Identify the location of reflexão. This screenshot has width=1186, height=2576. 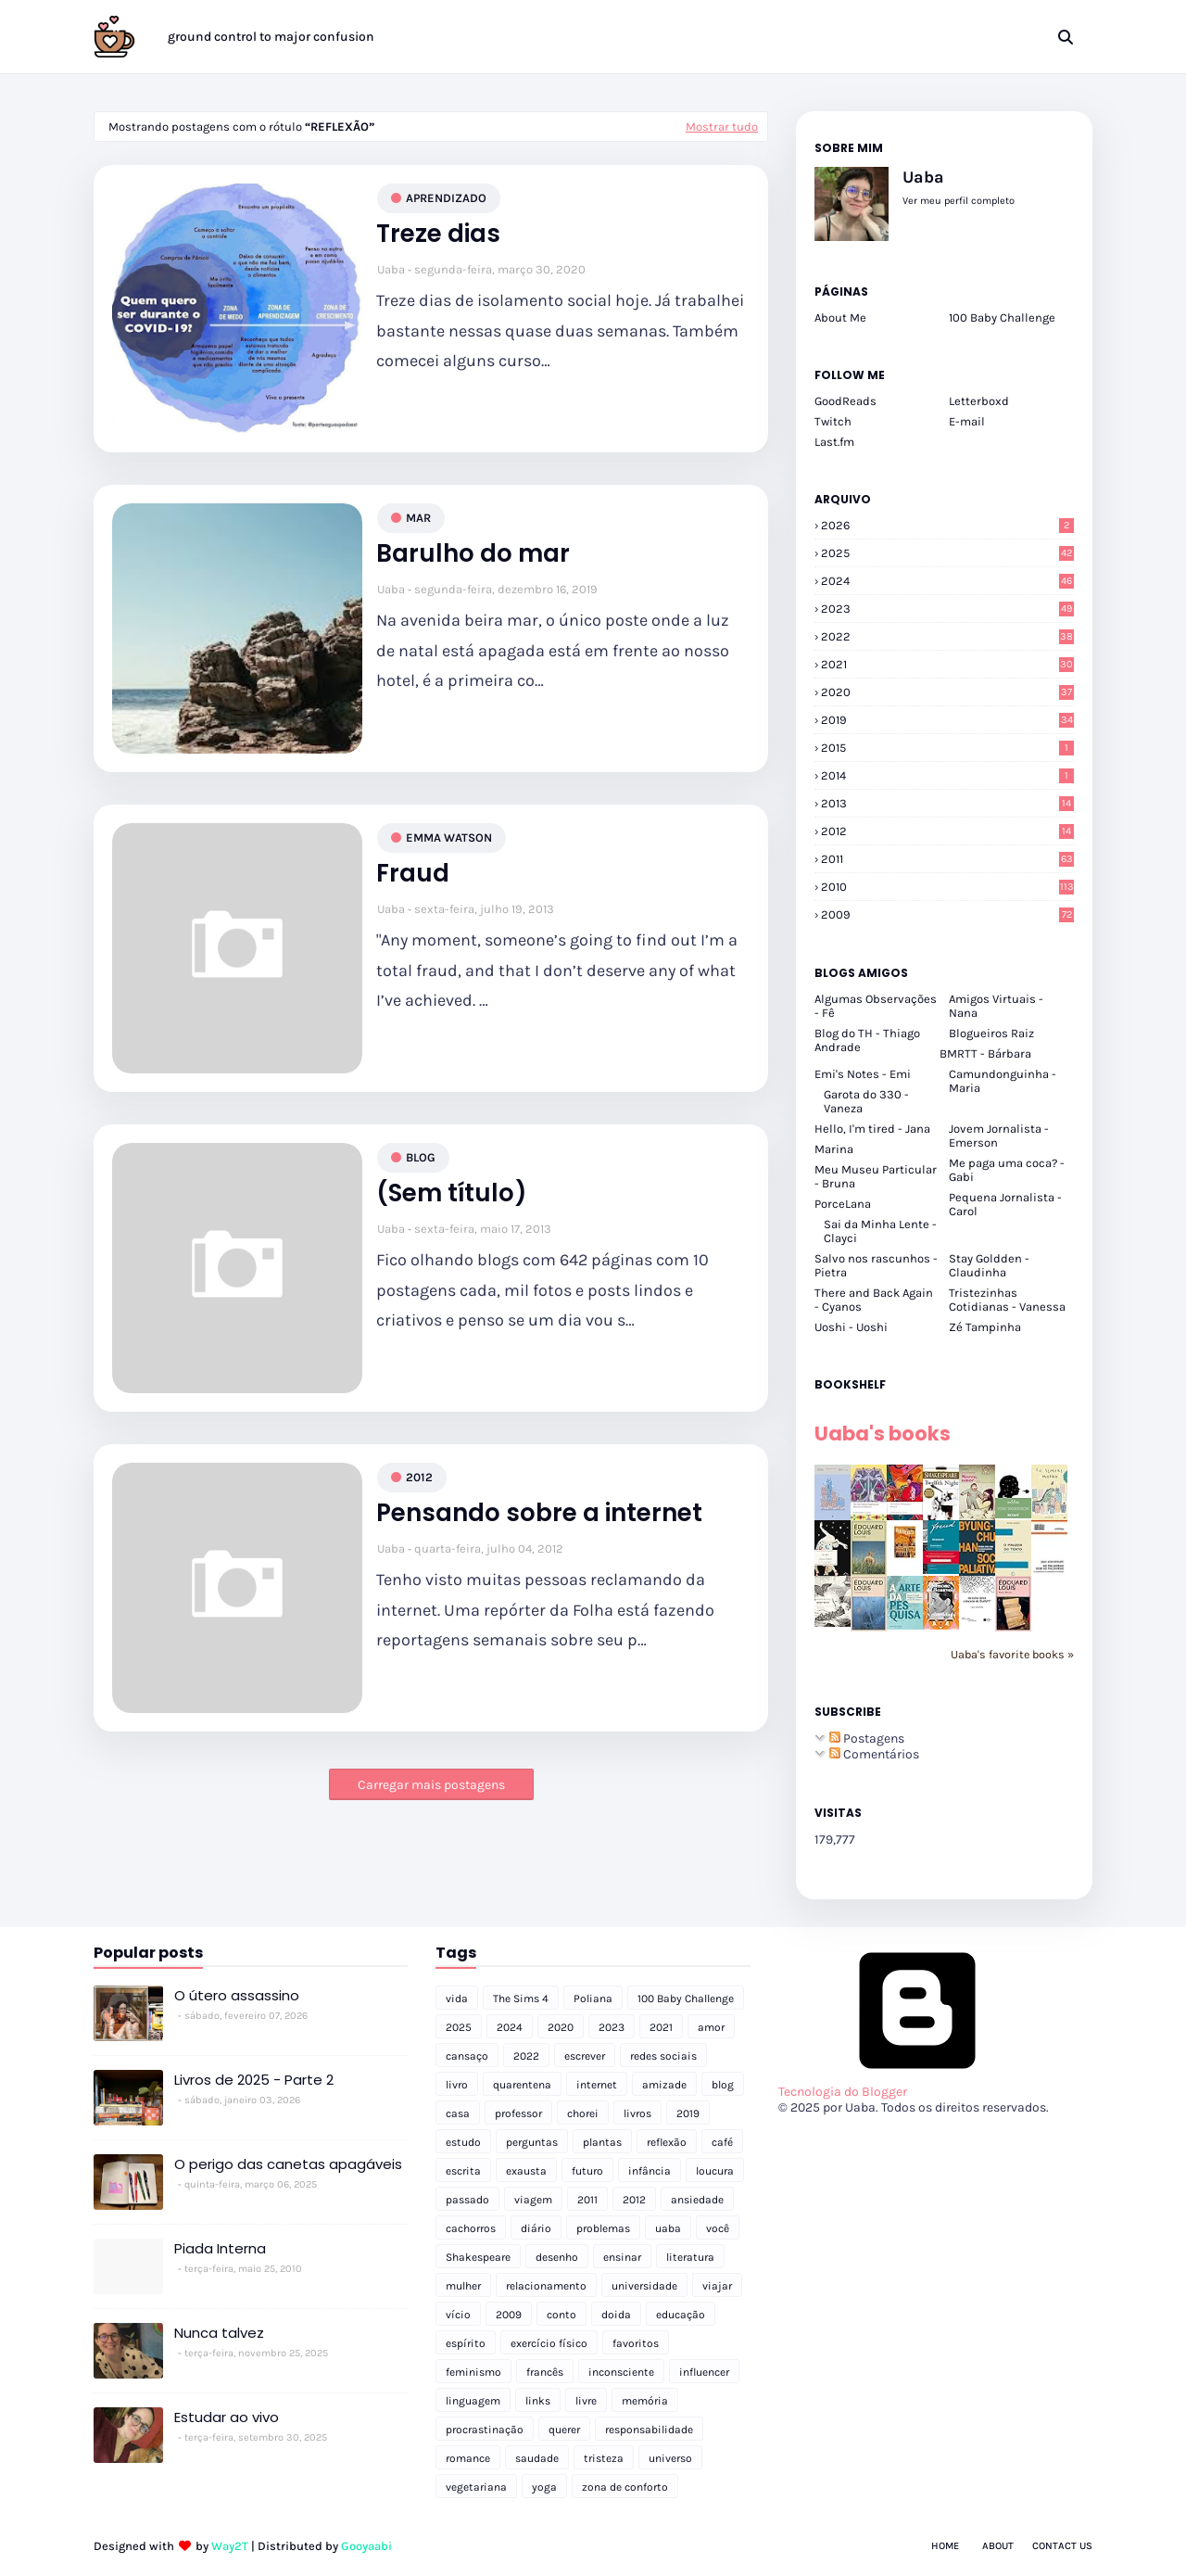
(667, 2142).